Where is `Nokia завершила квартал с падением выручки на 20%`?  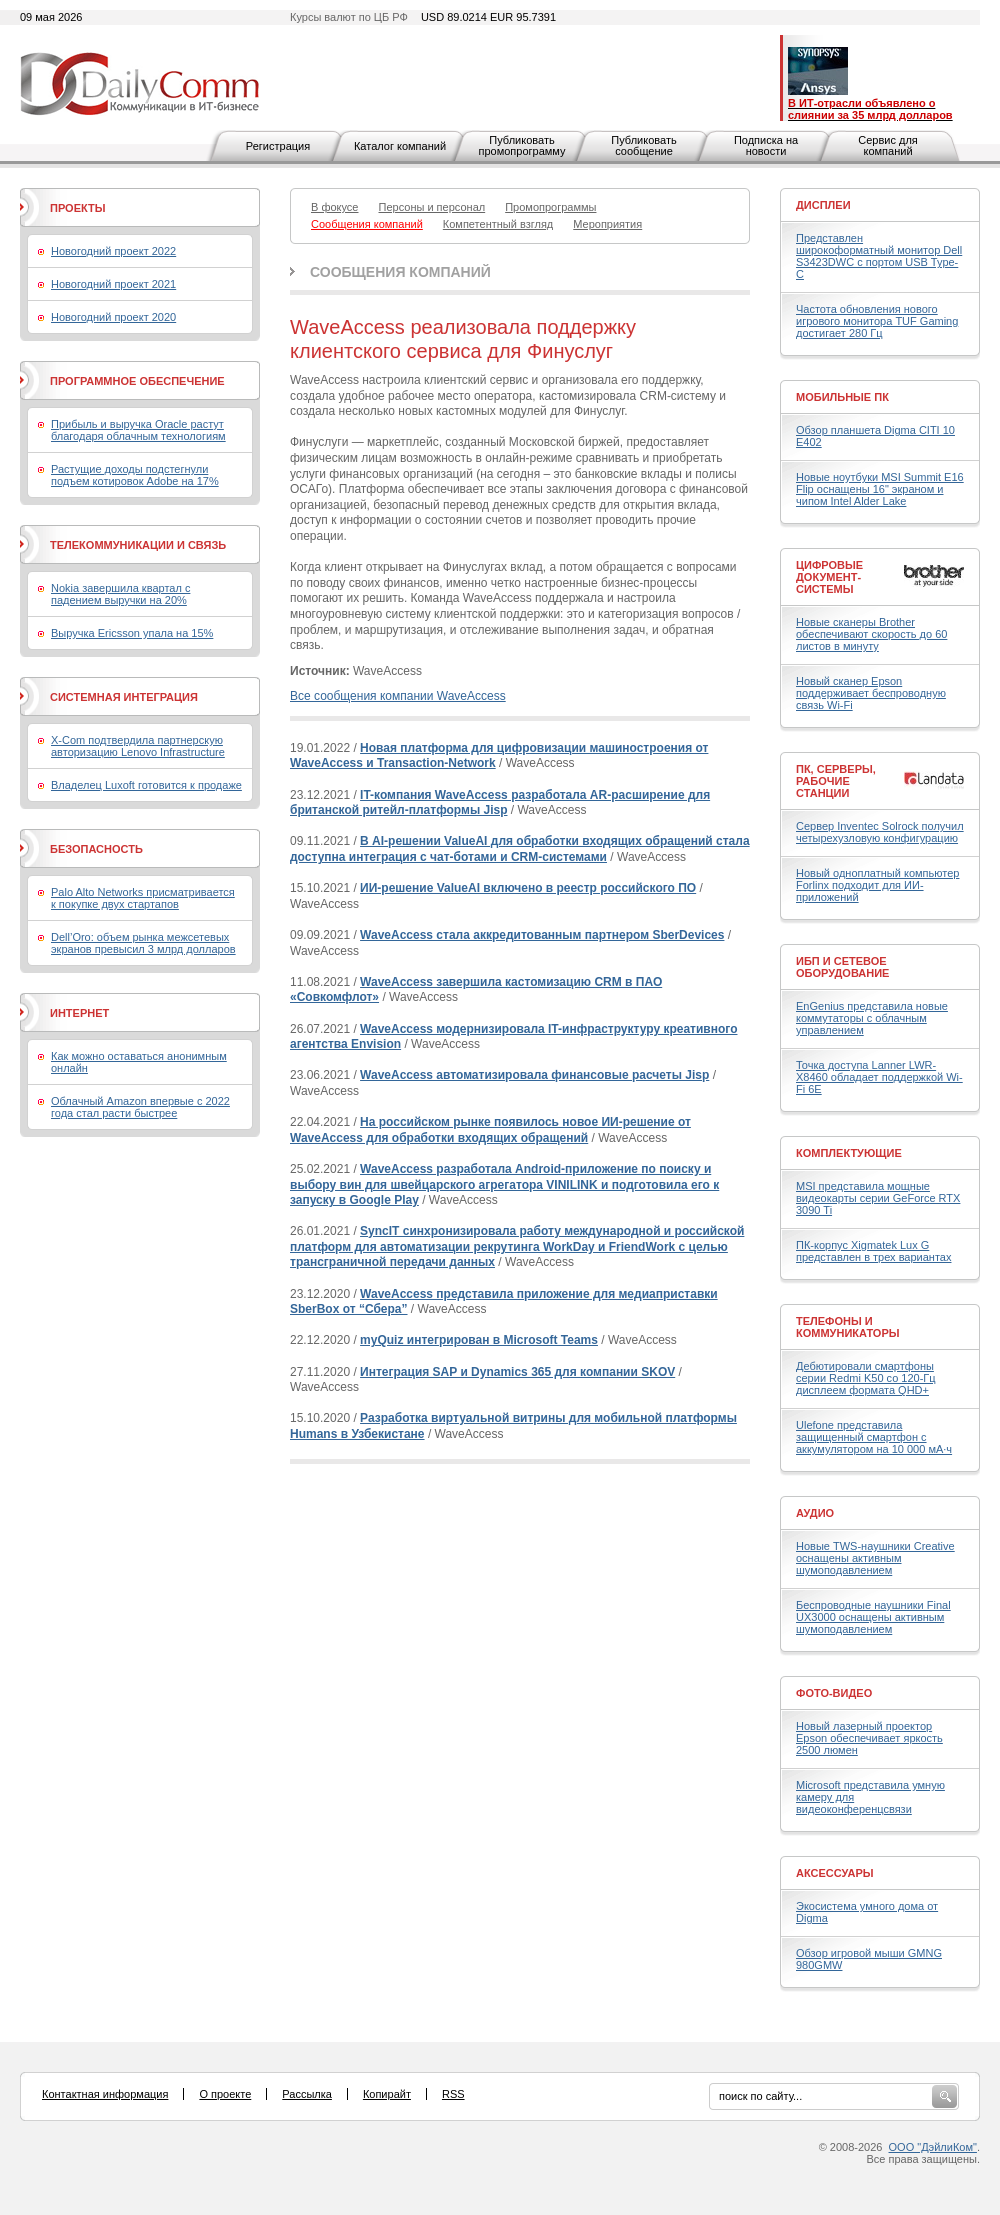
Nokia завершила квартал с падением выручки на 20% is located at coordinates (120, 594).